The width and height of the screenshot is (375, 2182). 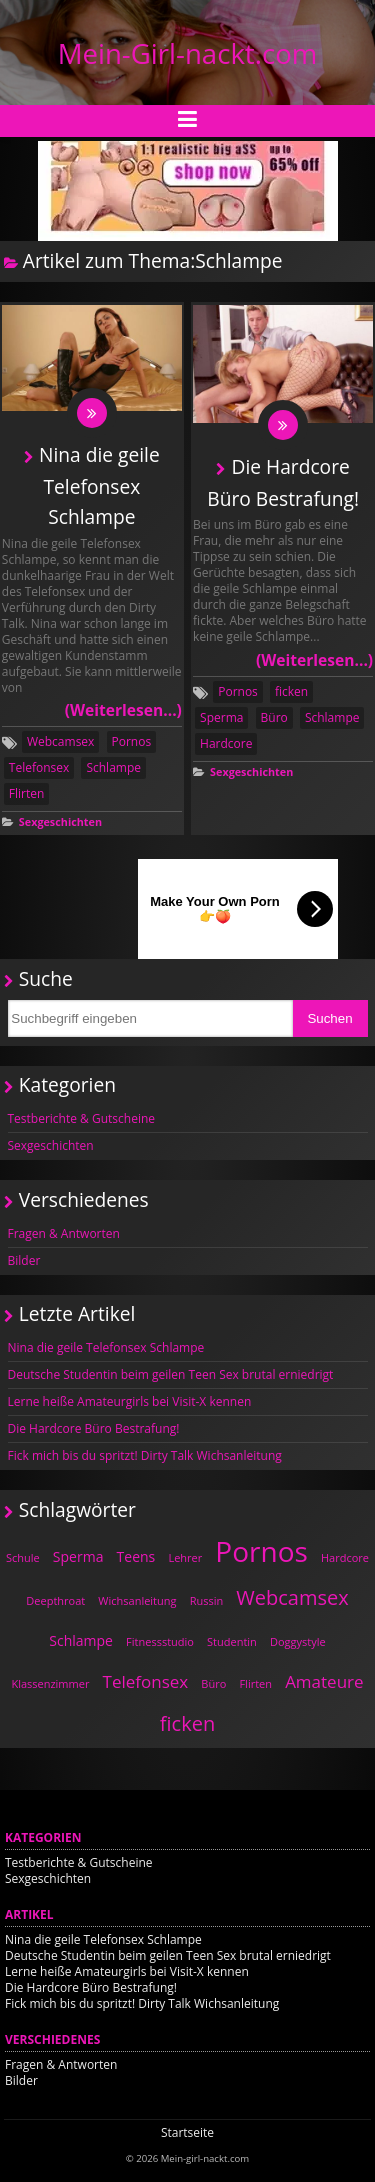 I want to click on Nina die geile Telefonsex Schlampe, so click(x=99, y=485).